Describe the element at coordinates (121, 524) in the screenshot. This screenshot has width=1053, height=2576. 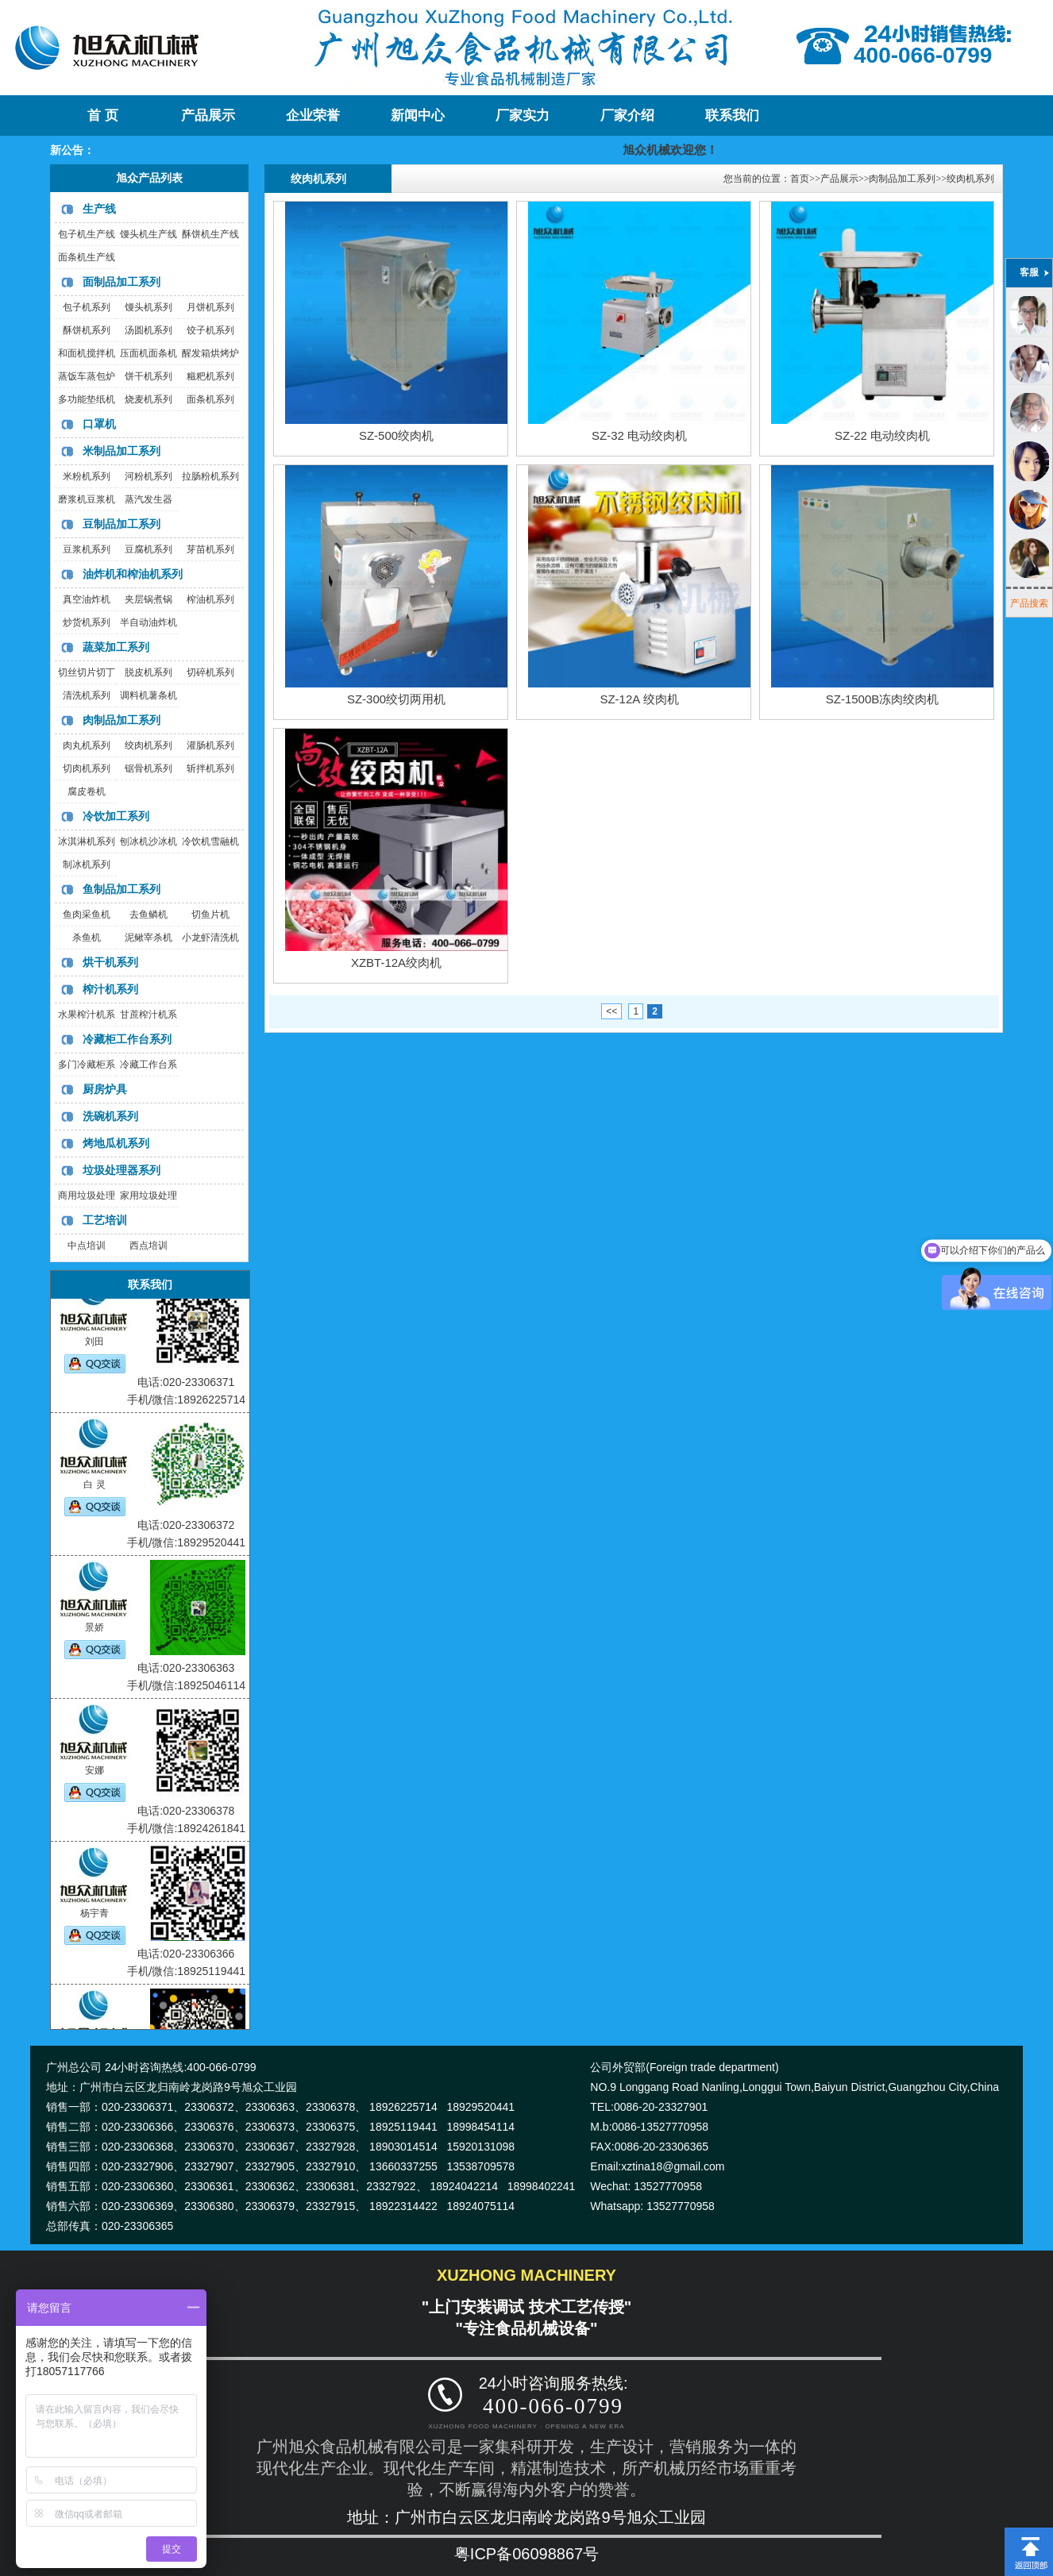
I see `豆制品加工系列` at that location.